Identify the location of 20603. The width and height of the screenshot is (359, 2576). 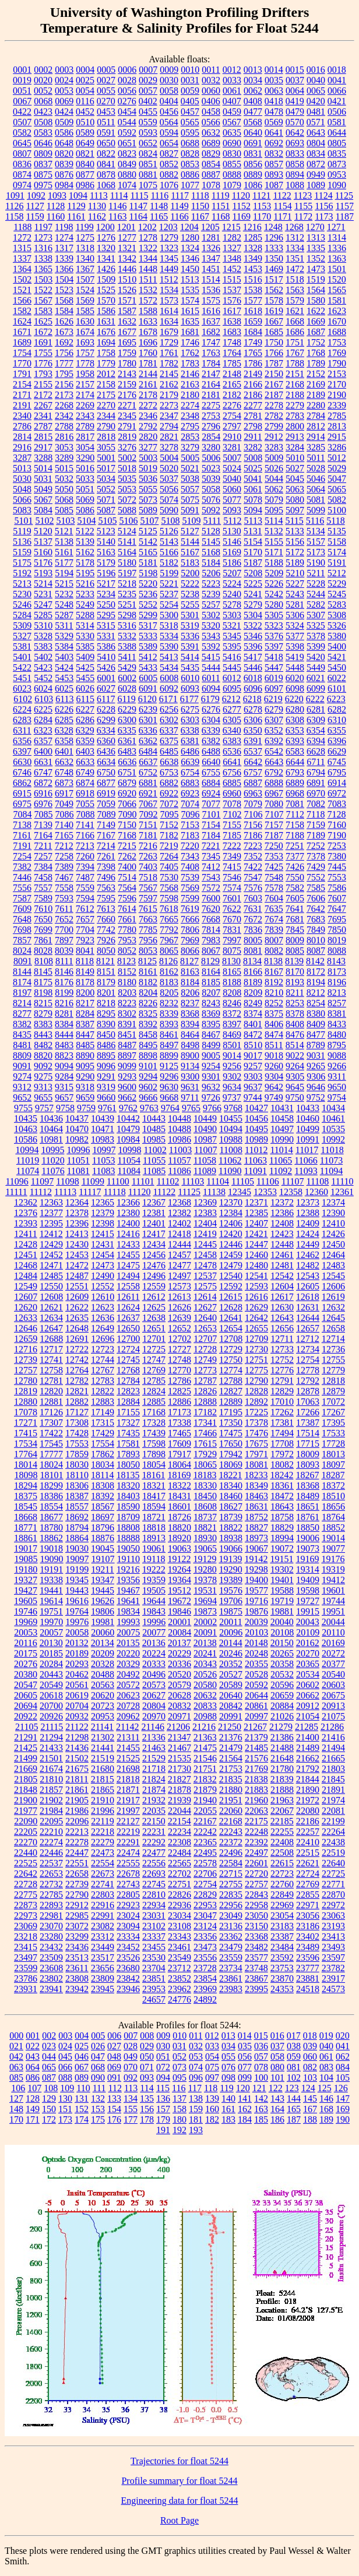
(333, 1685).